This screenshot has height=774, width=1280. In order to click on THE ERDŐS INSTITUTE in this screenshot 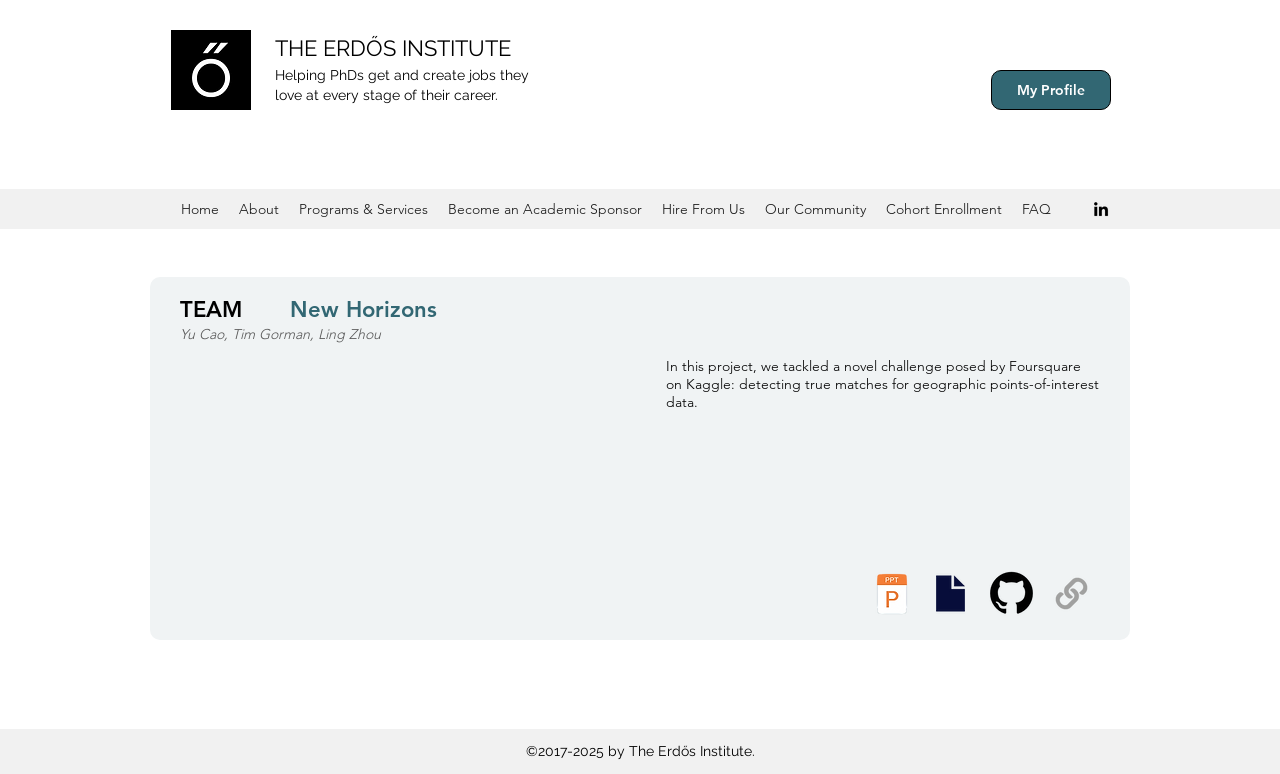, I will do `click(393, 48)`.